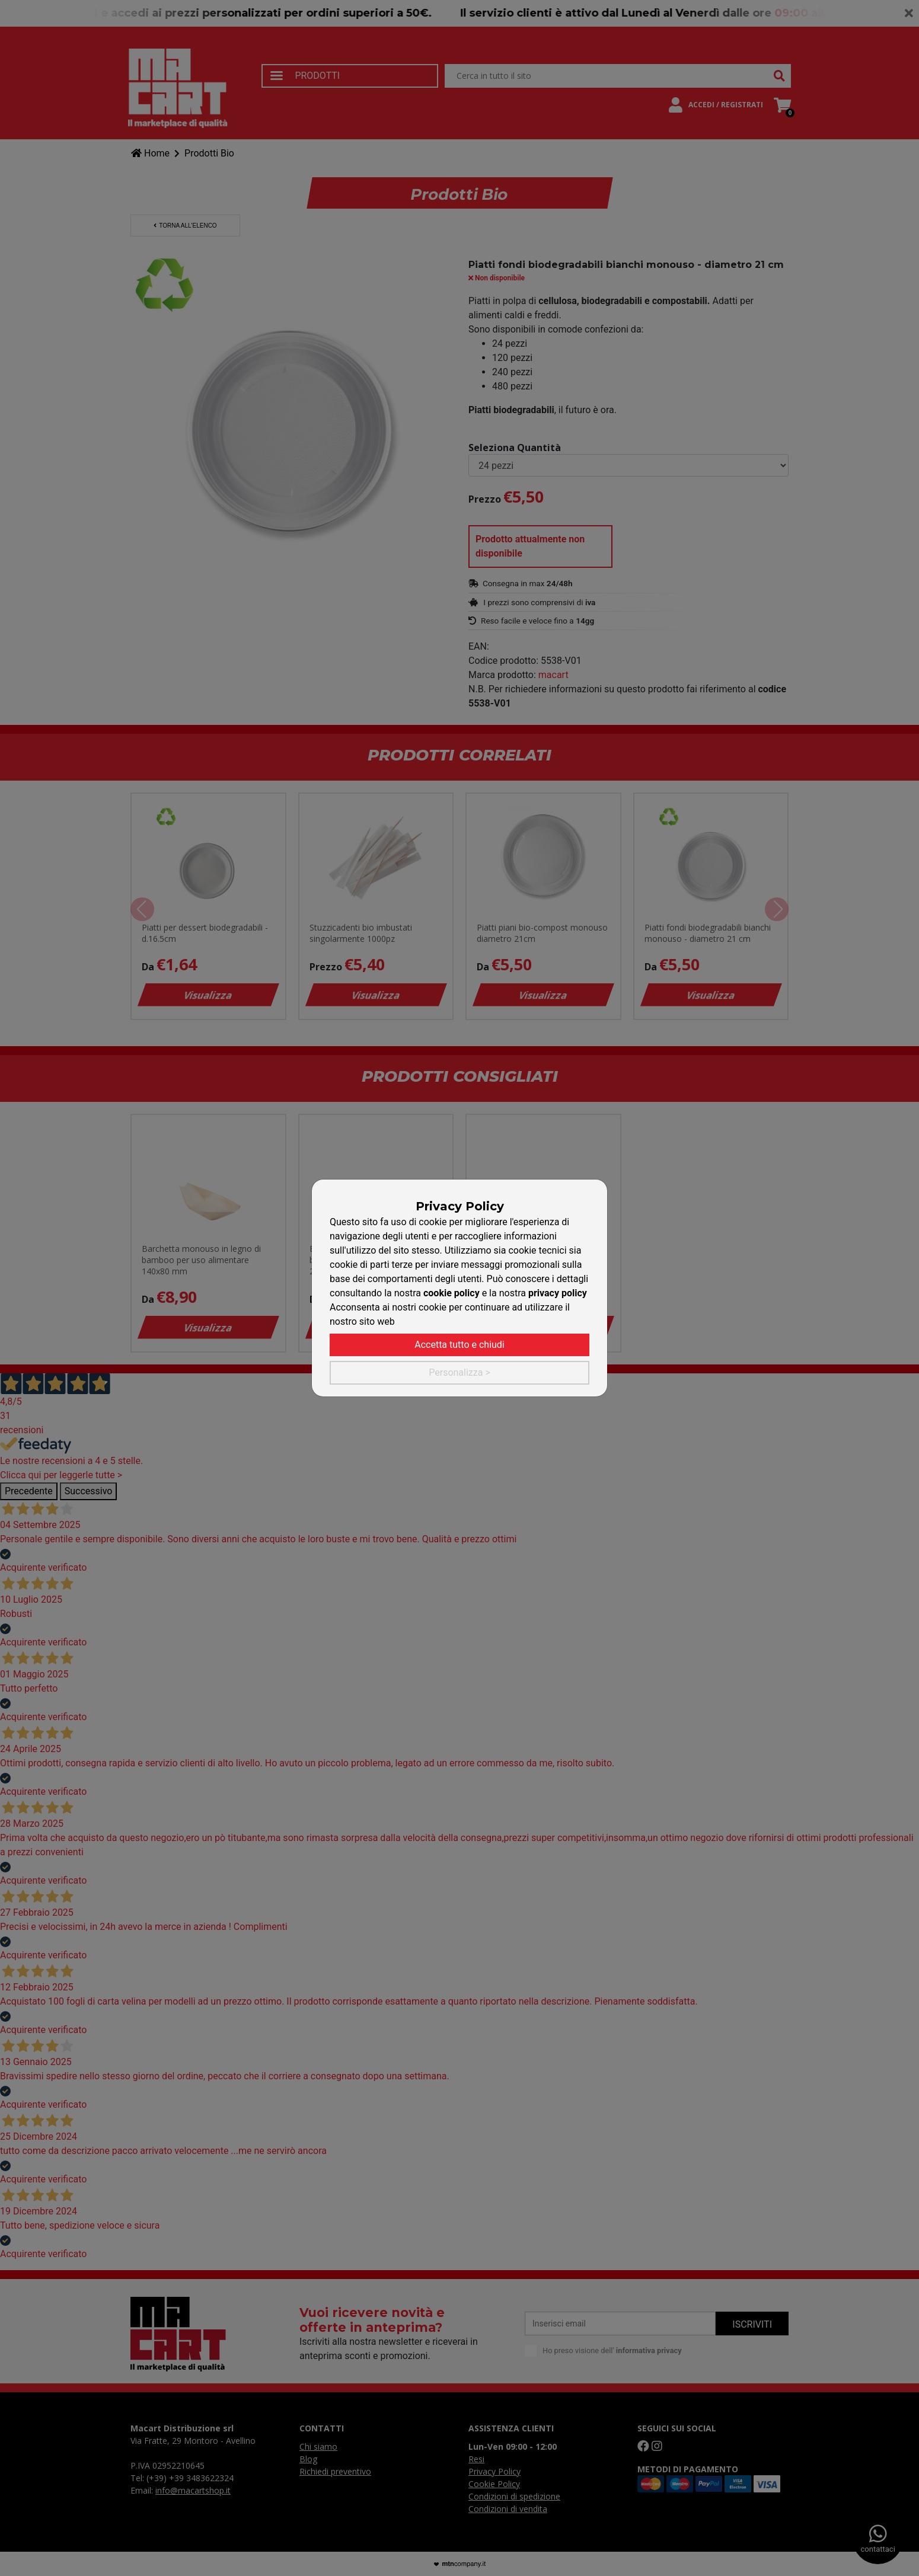  What do you see at coordinates (451, 1293) in the screenshot?
I see `cookie policy` at bounding box center [451, 1293].